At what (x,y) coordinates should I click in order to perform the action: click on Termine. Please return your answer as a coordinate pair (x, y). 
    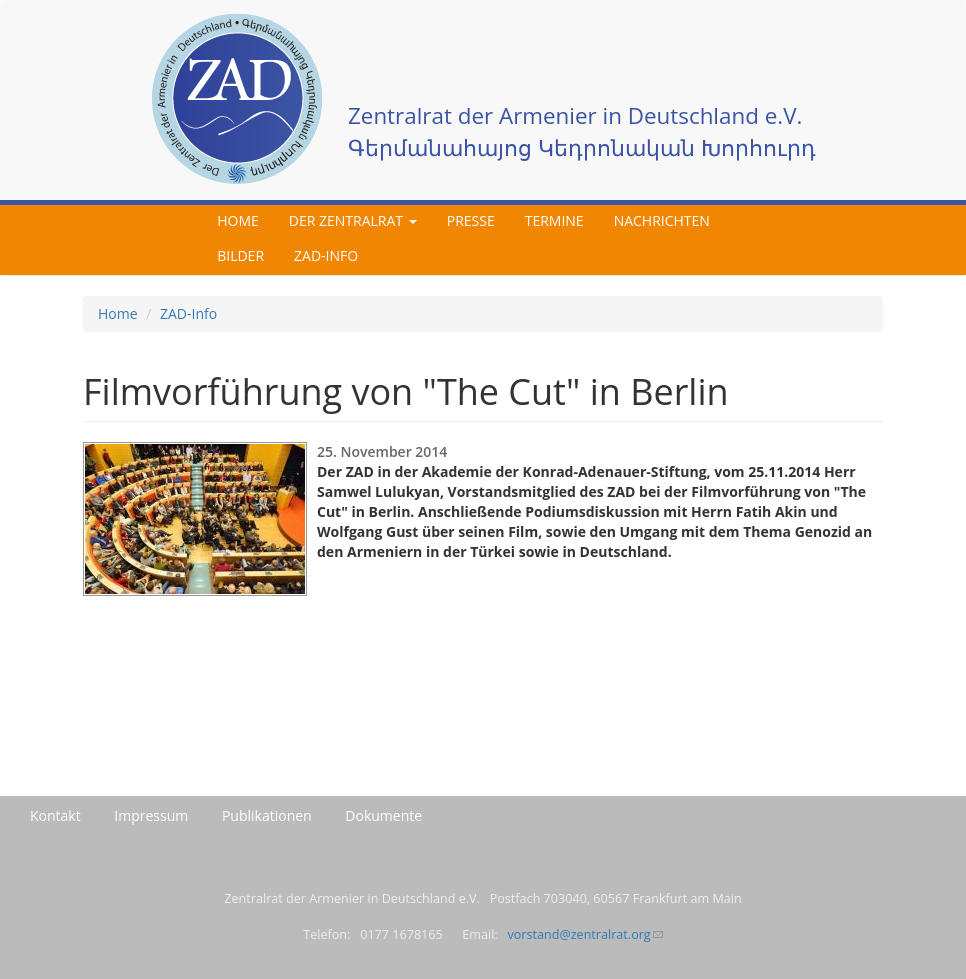
    Looking at the image, I should click on (554, 220).